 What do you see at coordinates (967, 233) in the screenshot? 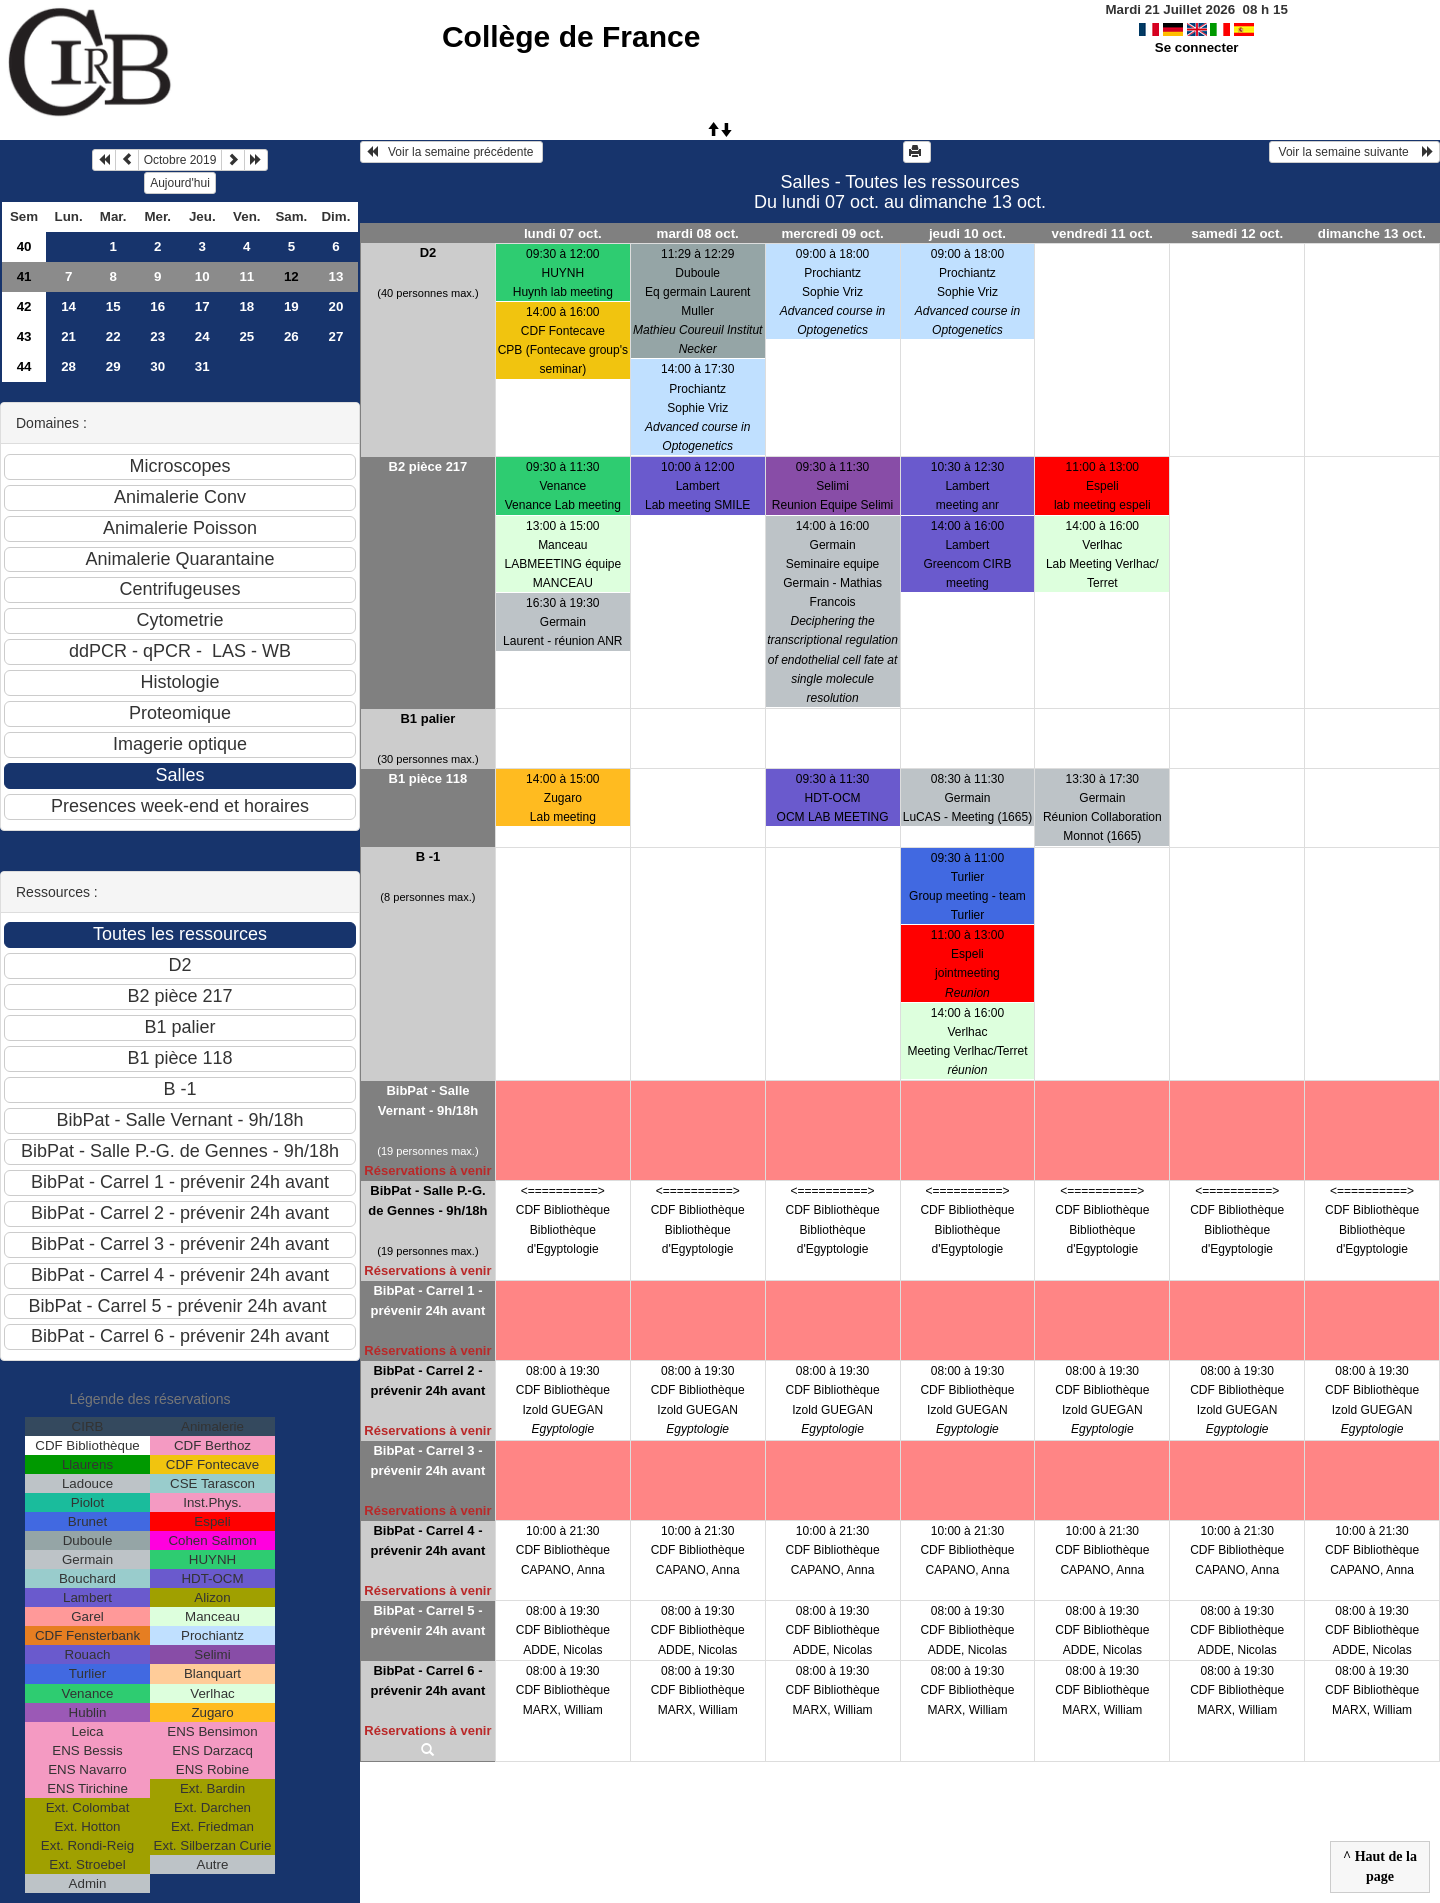
I see `jeudi 10 oct.` at bounding box center [967, 233].